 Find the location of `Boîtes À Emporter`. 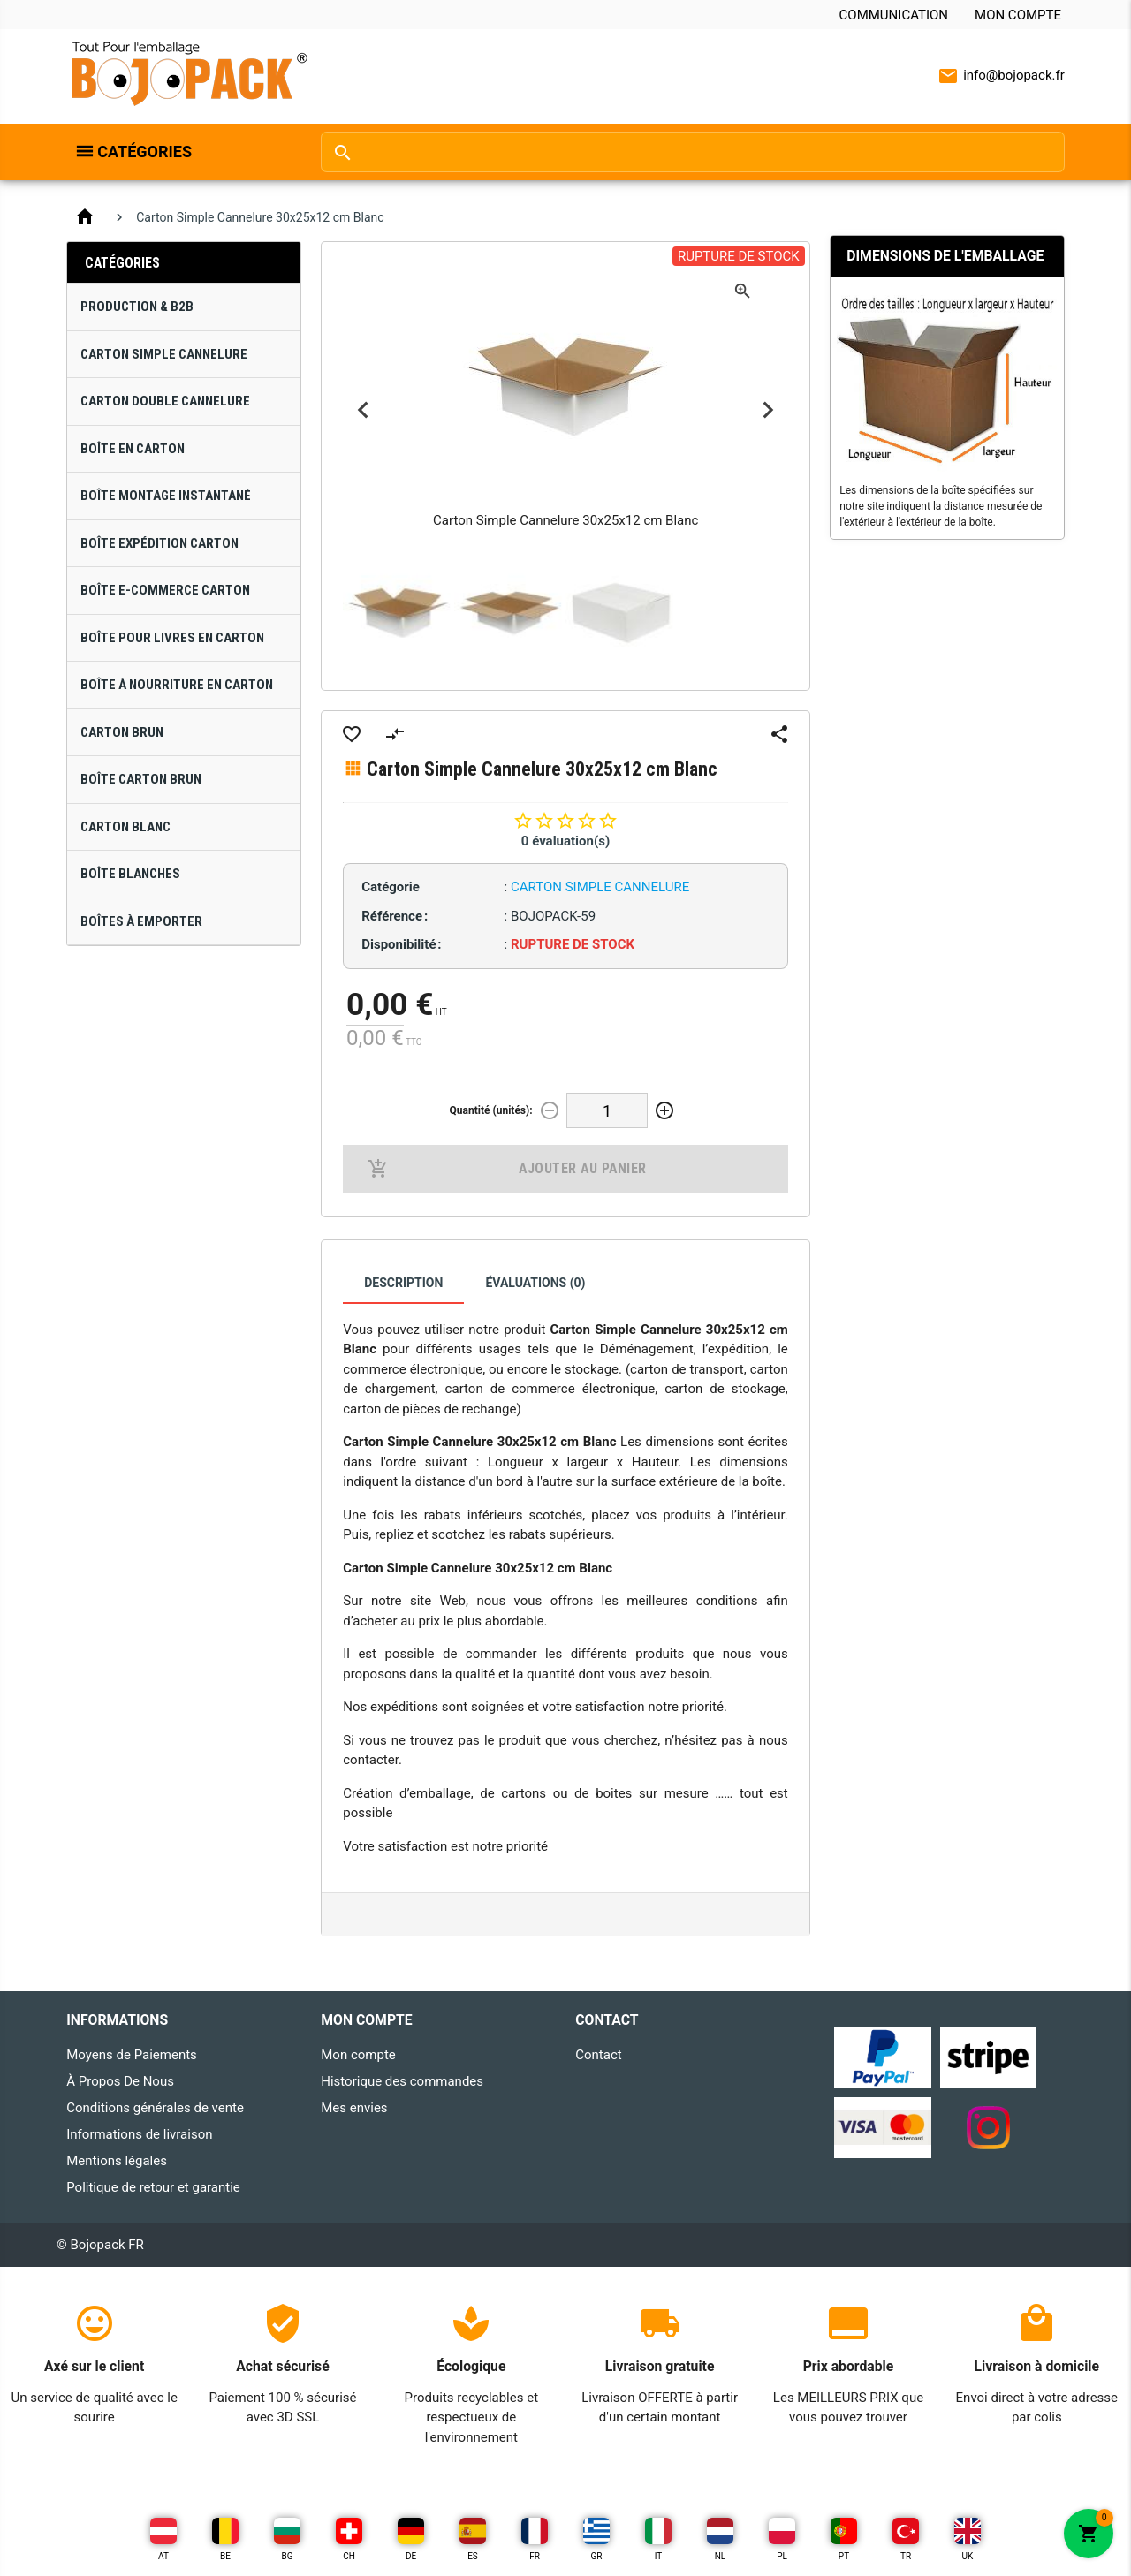

Boîtes À Emporter is located at coordinates (141, 921).